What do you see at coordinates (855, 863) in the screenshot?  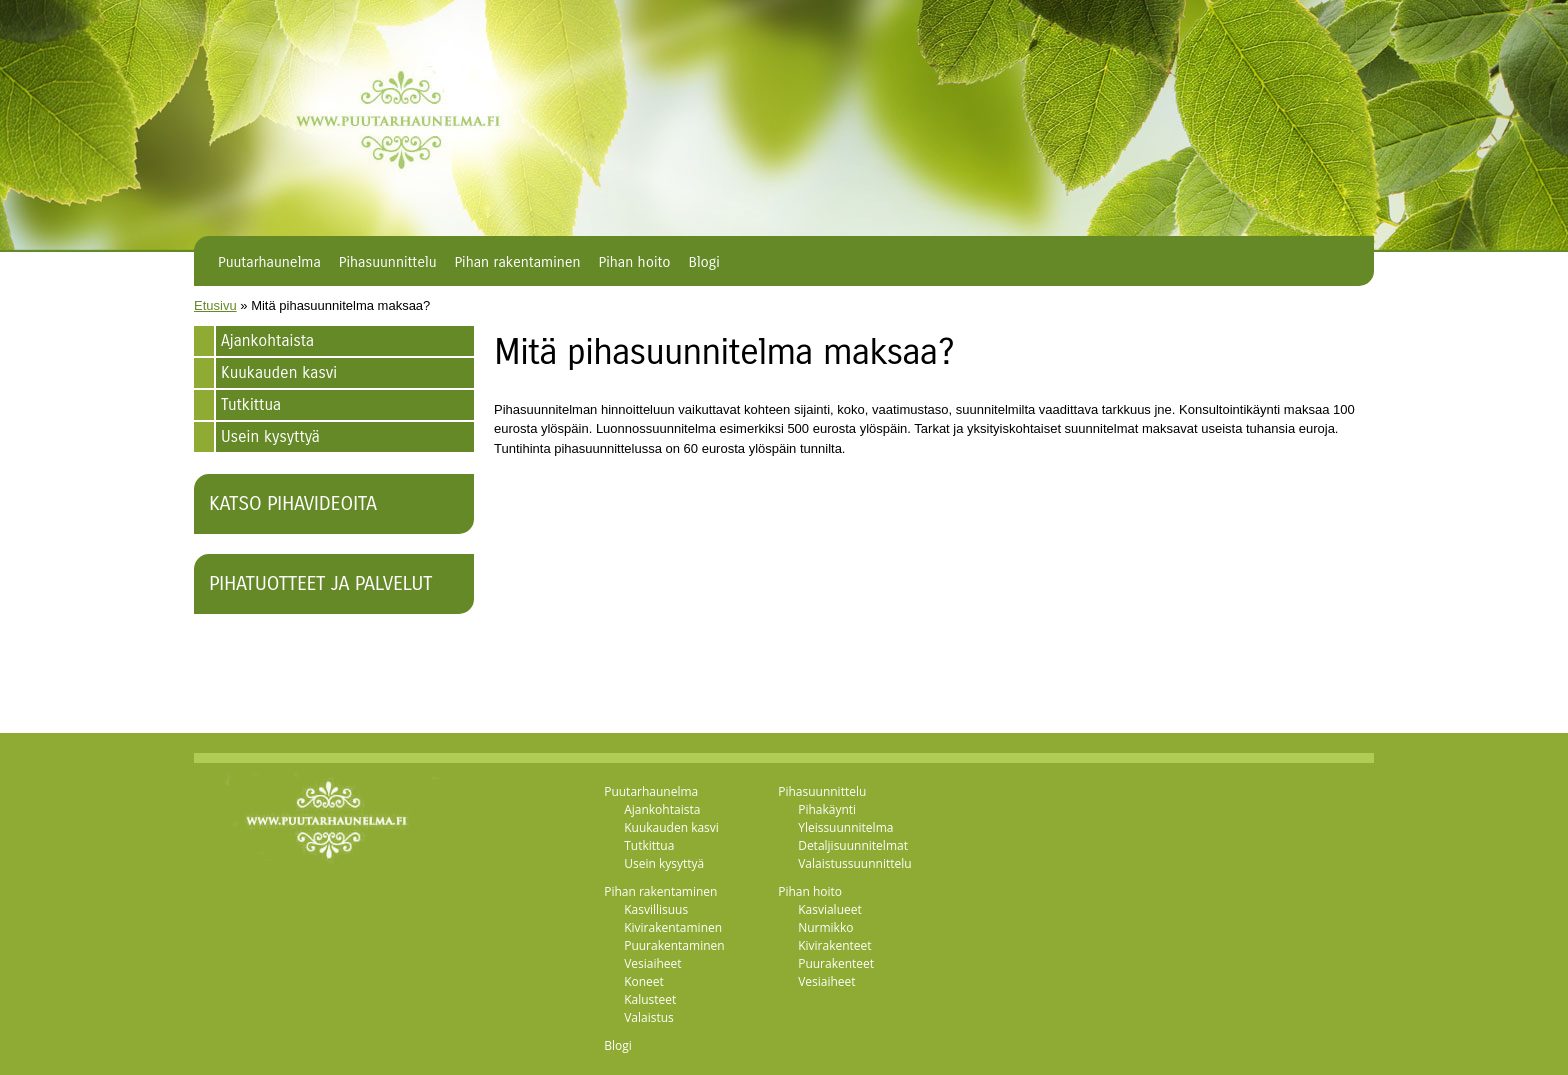 I see `Valaistussuunnittelu` at bounding box center [855, 863].